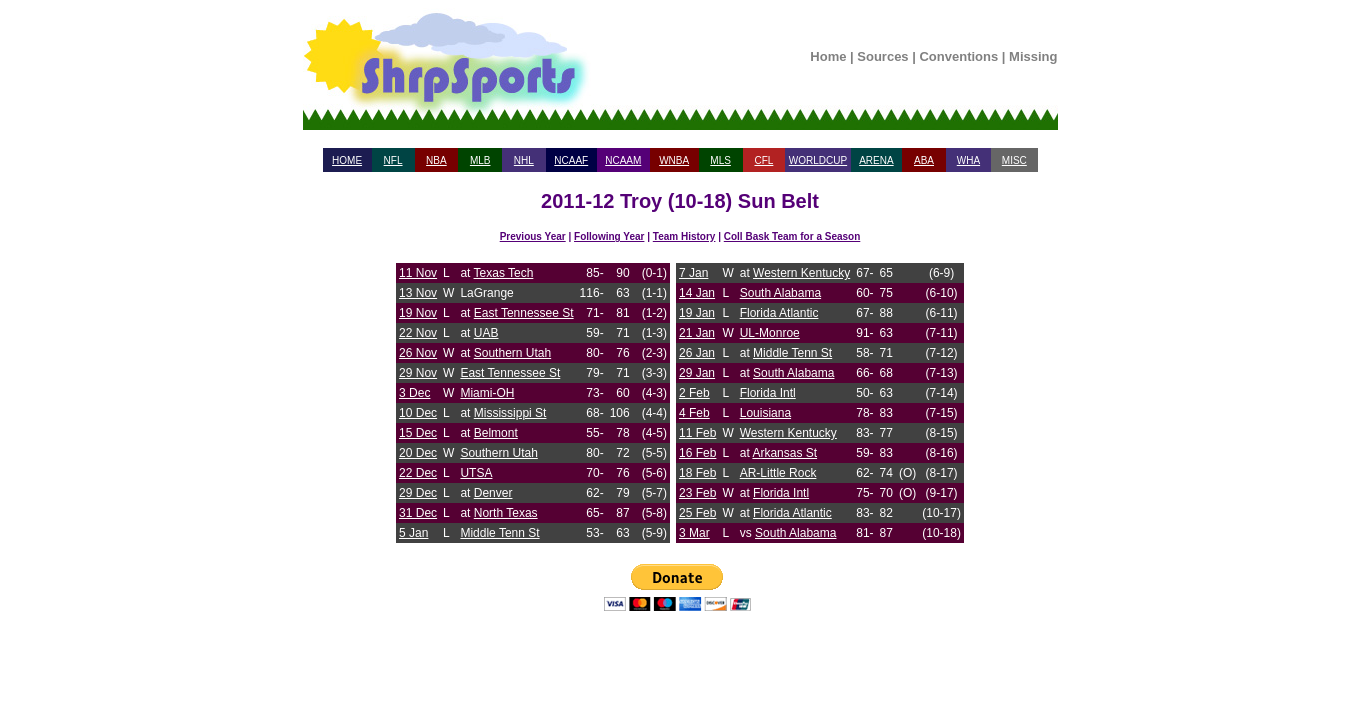 Image resolution: width=1360 pixels, height=720 pixels. Describe the element at coordinates (499, 533) in the screenshot. I see `Middle Tenn St` at that location.